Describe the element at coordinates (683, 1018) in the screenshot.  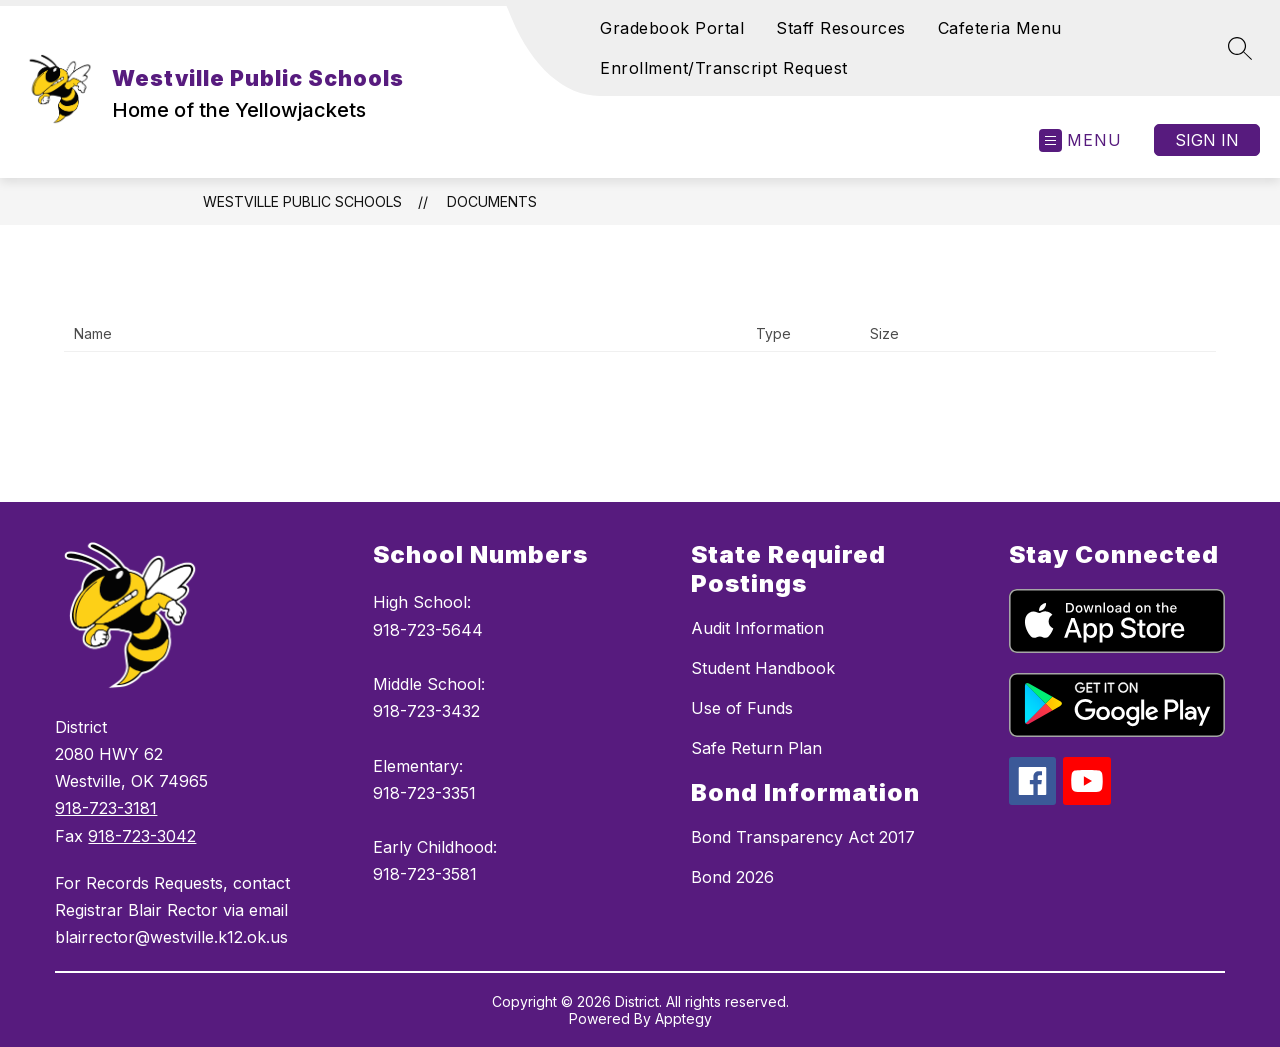
I see `Apptegy` at that location.